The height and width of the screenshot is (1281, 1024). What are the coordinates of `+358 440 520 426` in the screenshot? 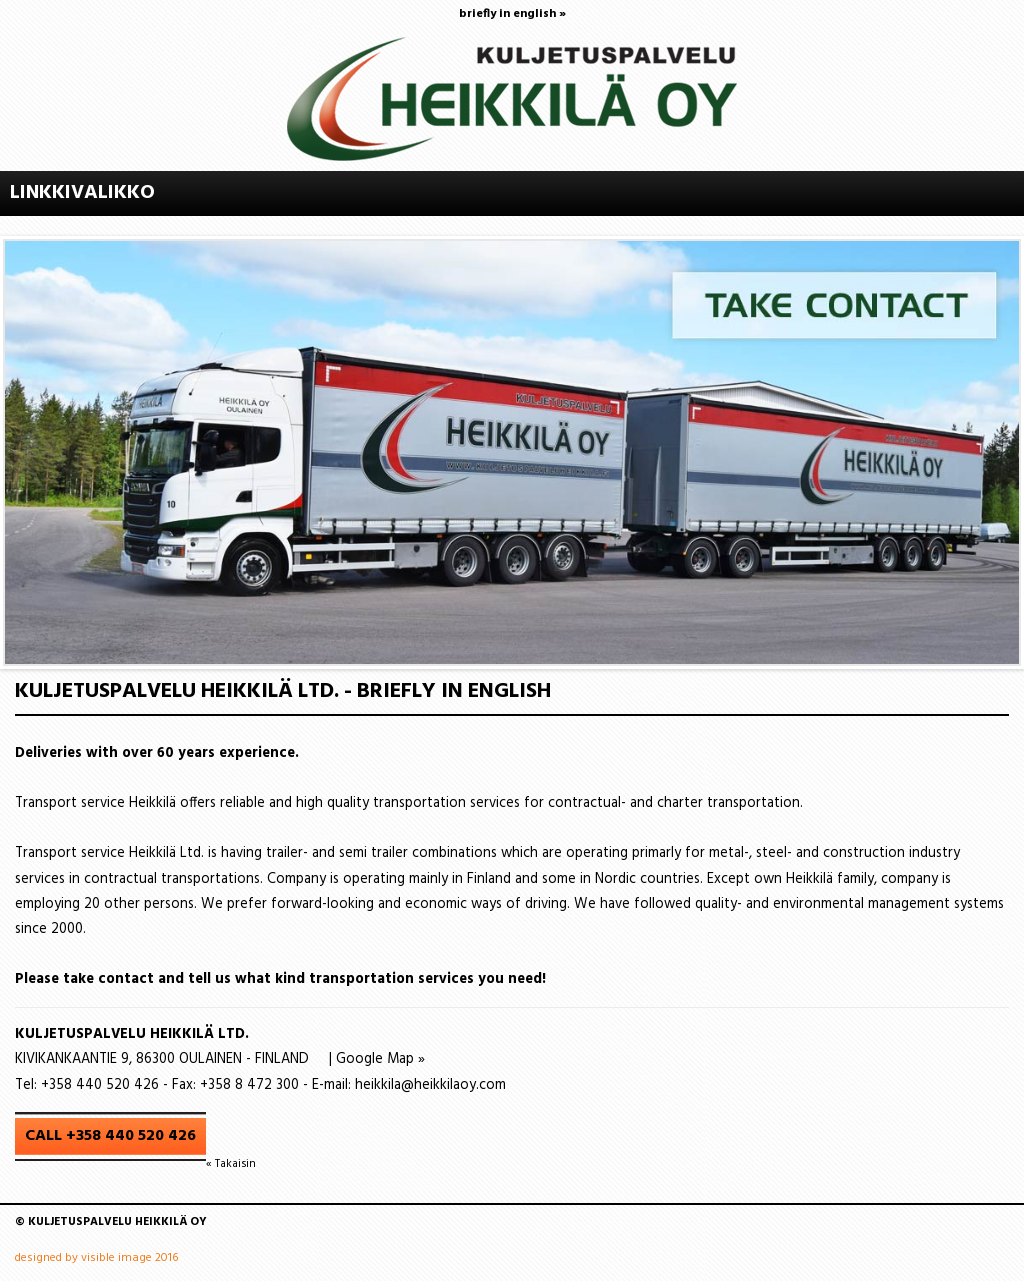 It's located at (100, 1085).